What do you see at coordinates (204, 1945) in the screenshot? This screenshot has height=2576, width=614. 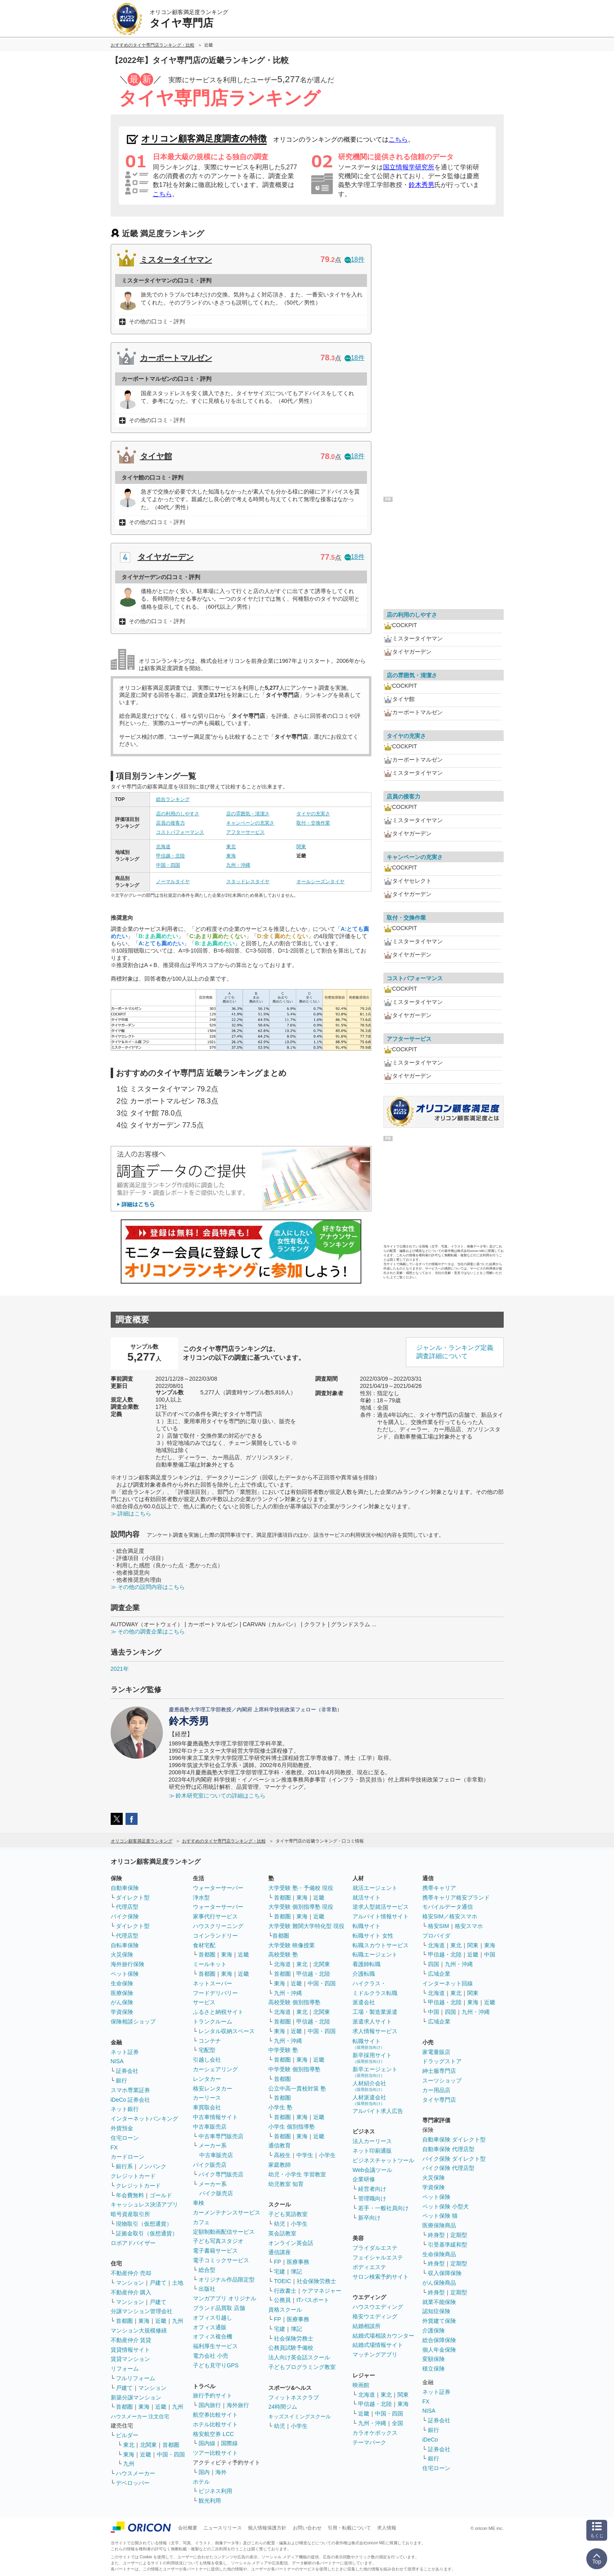 I see `食材宅配` at bounding box center [204, 1945].